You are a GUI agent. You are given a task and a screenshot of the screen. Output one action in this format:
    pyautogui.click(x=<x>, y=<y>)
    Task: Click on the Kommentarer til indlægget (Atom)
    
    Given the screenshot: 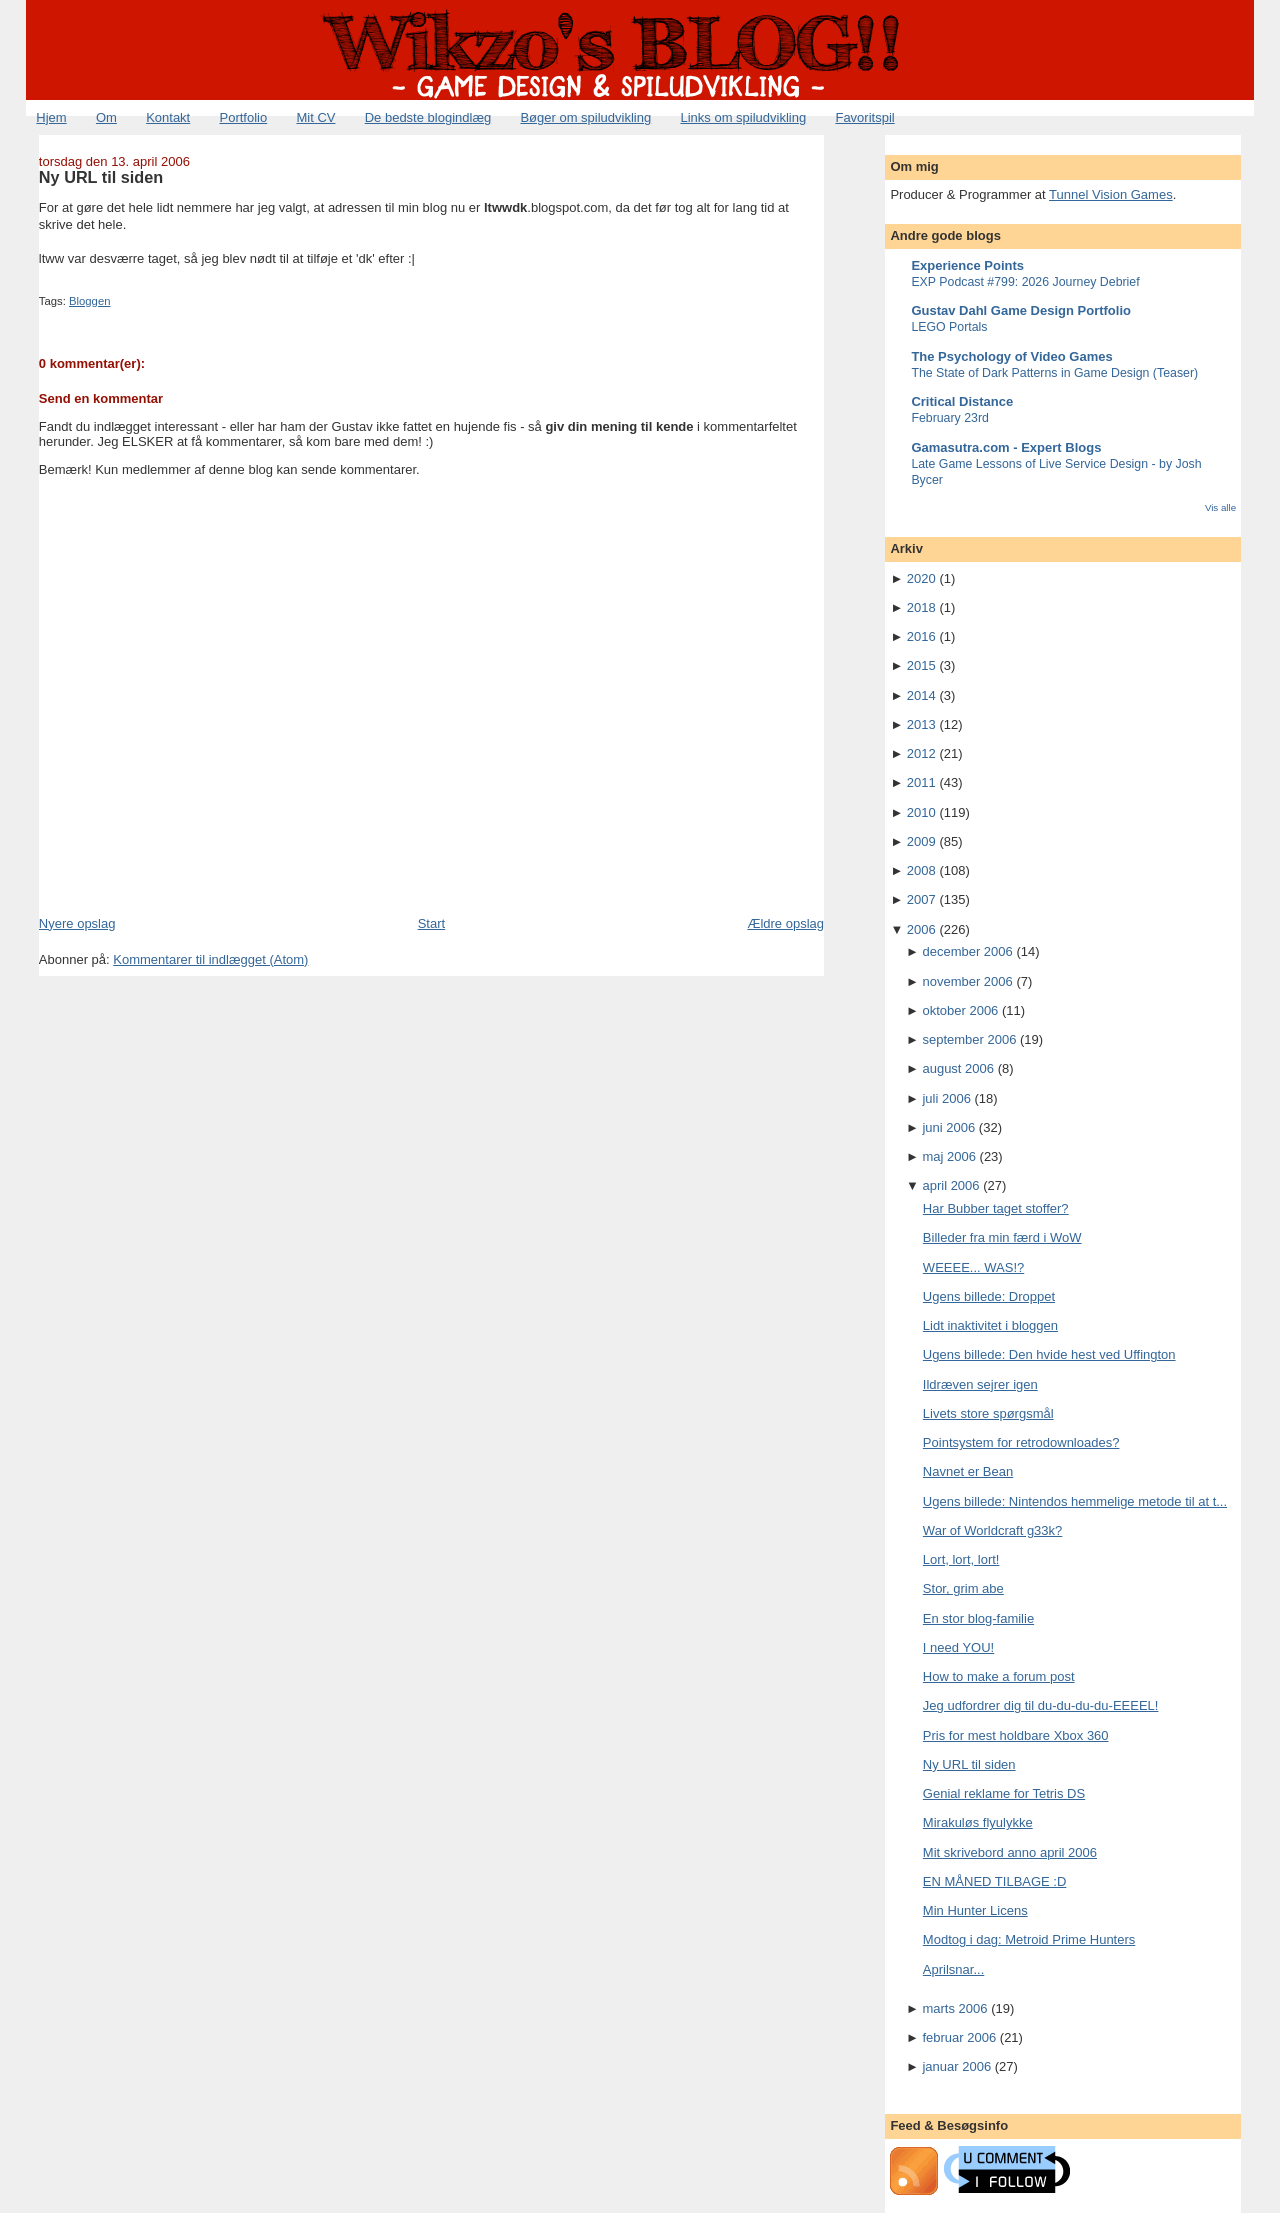 What is the action you would take?
    pyautogui.click(x=210, y=959)
    